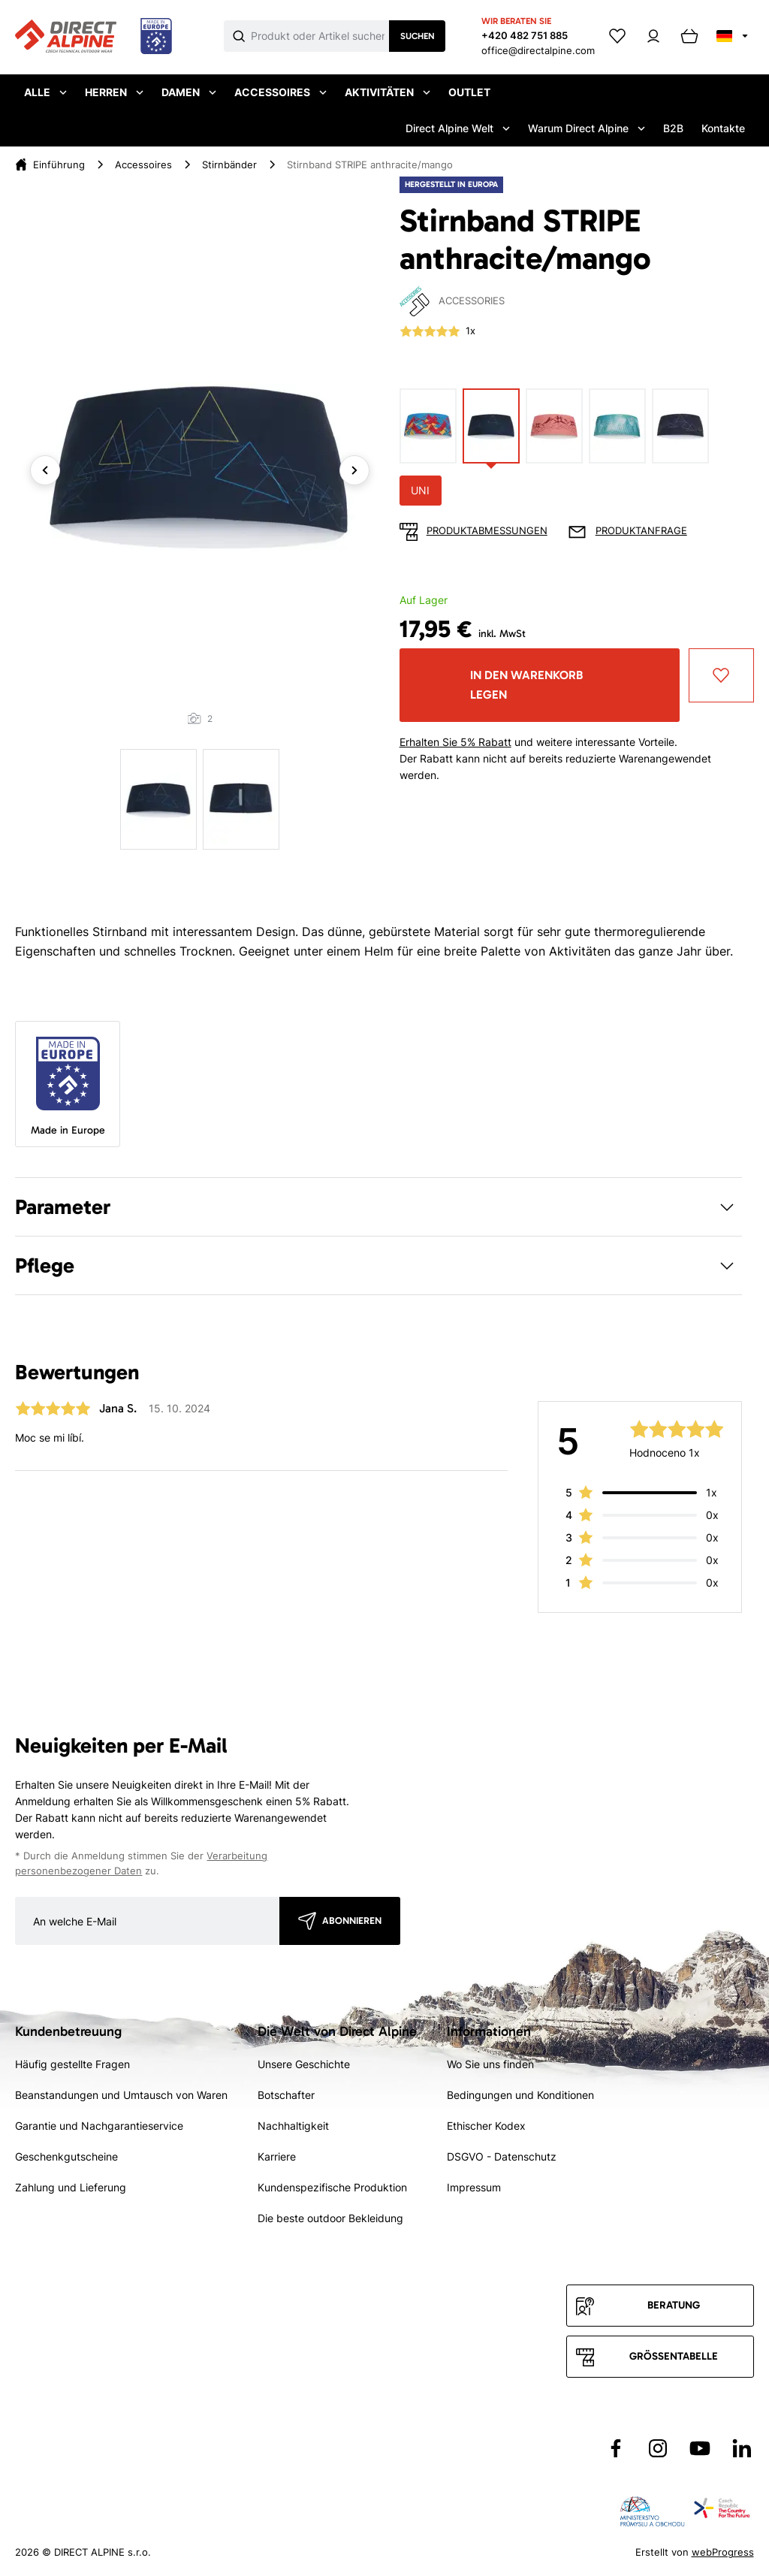  I want to click on Kontakte, so click(723, 128).